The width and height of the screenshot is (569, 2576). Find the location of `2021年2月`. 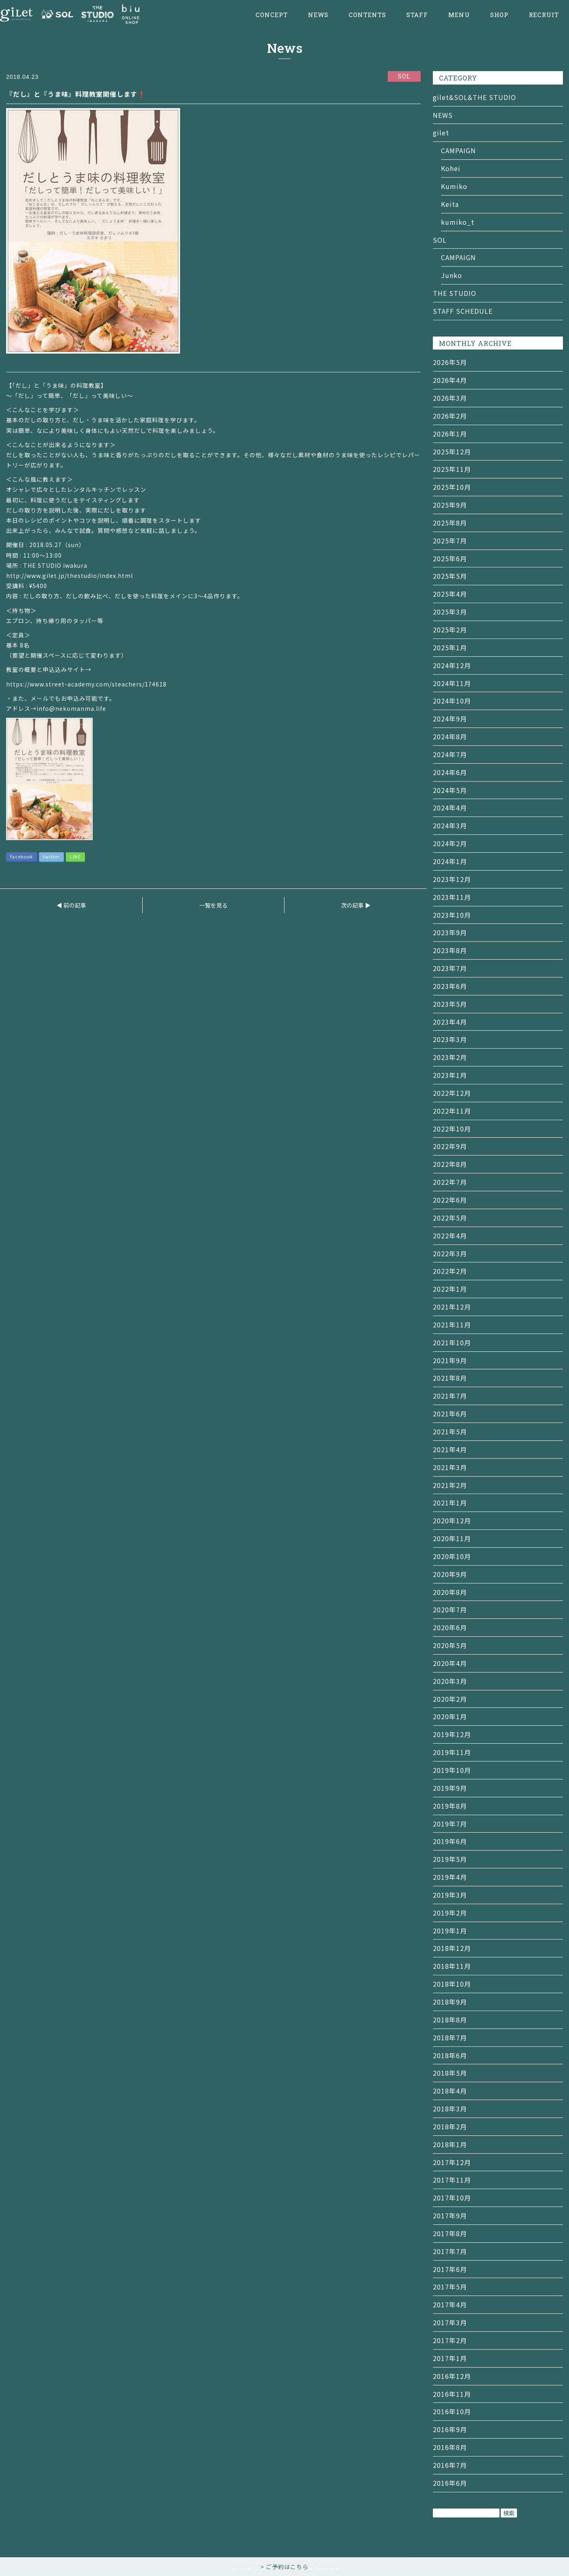

2021年2月 is located at coordinates (450, 1485).